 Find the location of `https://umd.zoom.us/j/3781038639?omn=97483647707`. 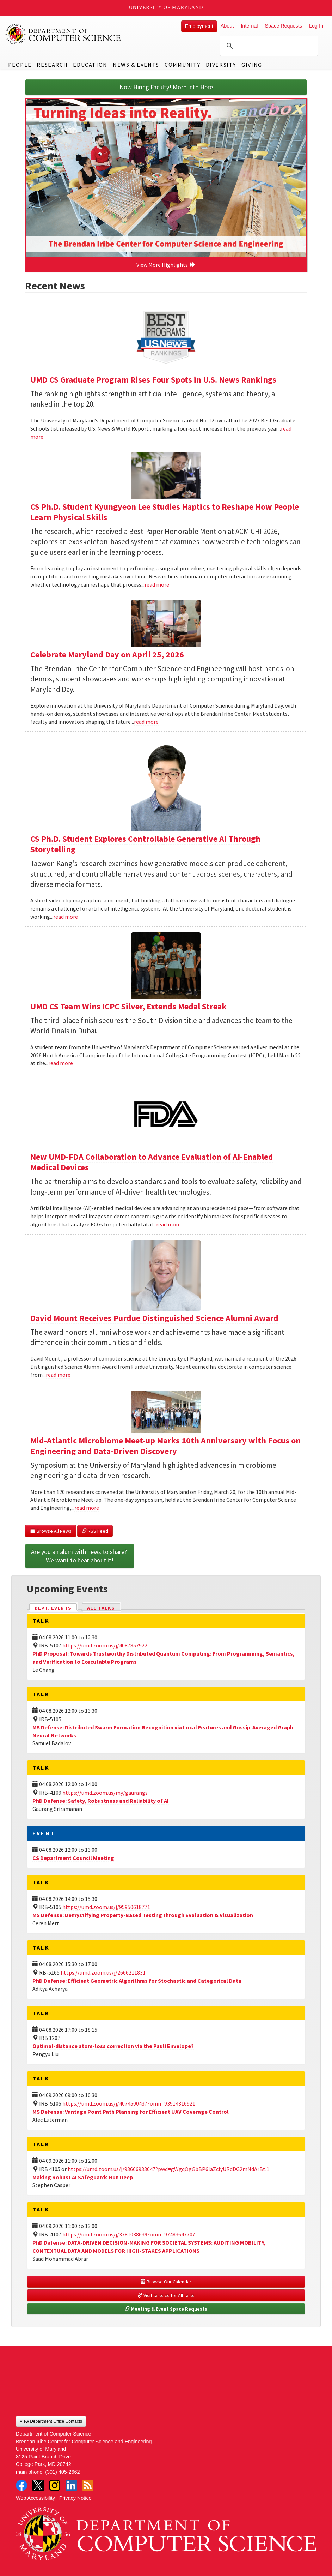

https://umd.zoom.us/j/3781038639?omn=97483647707 is located at coordinates (128, 2234).